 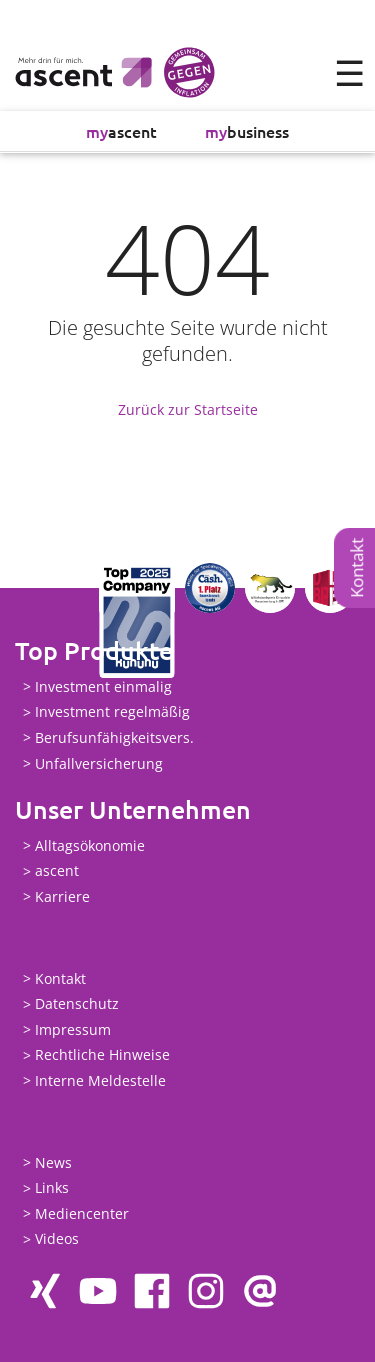 I want to click on Karriere, so click(x=62, y=896).